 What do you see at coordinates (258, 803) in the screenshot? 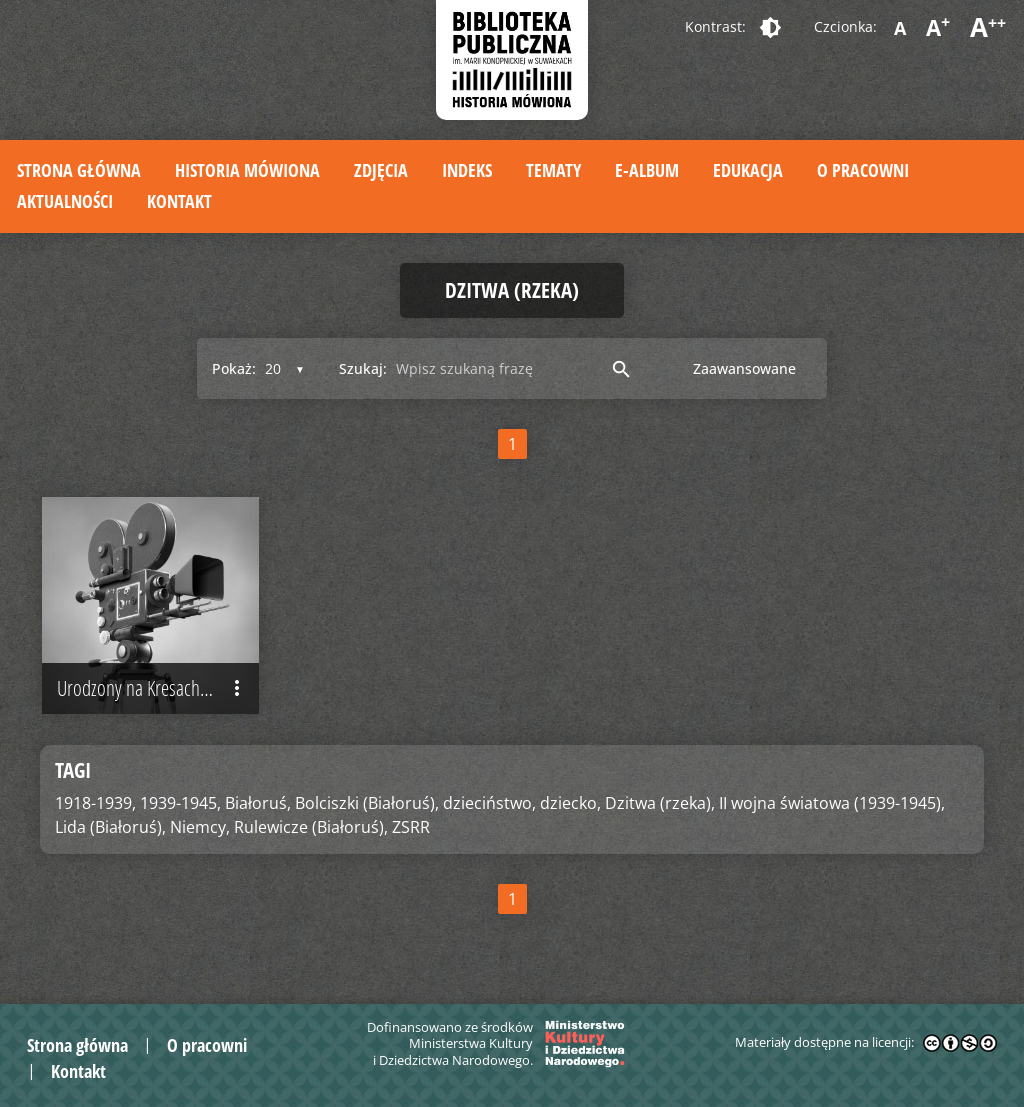
I see `Białoruś,` at bounding box center [258, 803].